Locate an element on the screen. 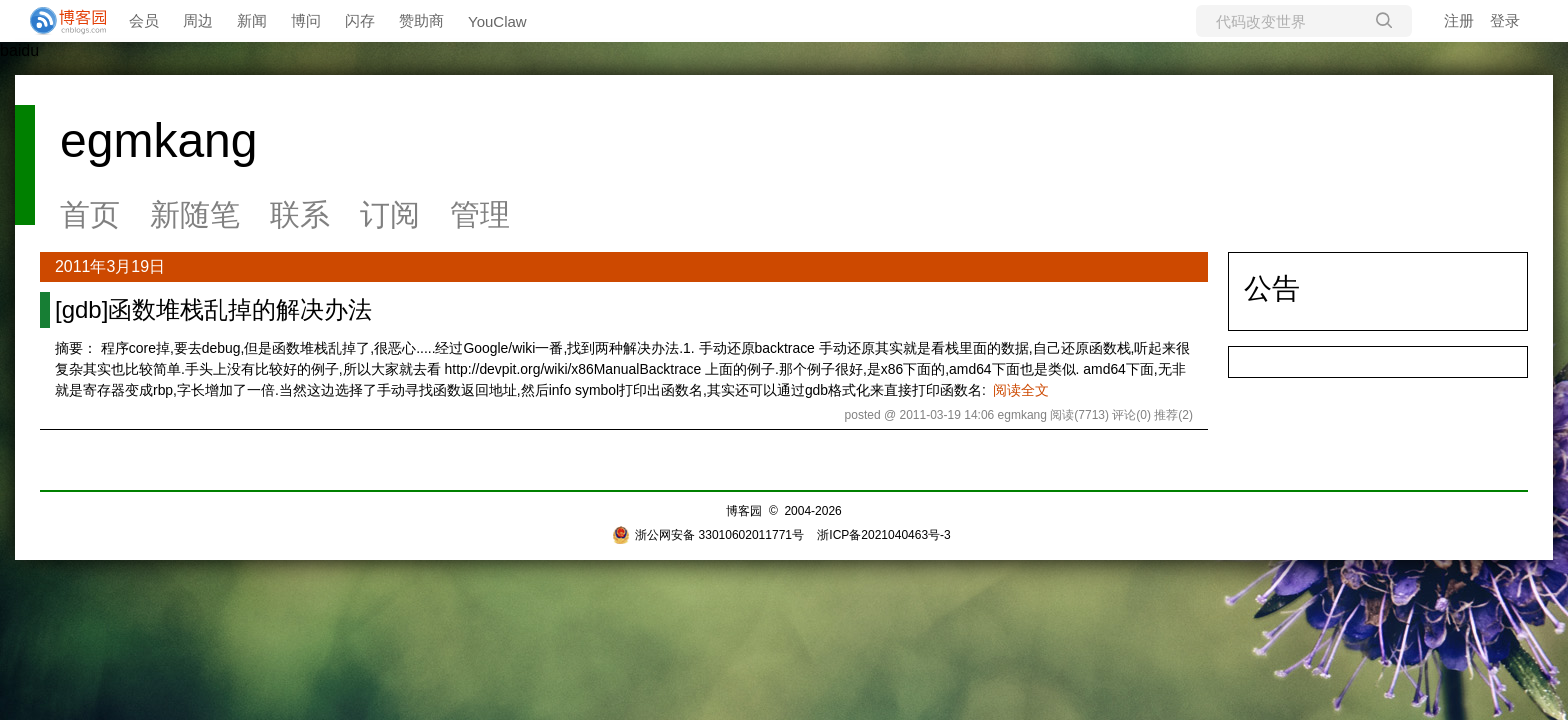 The height and width of the screenshot is (720, 1568). 浙公网安备 33010602011771号 is located at coordinates (708, 535).